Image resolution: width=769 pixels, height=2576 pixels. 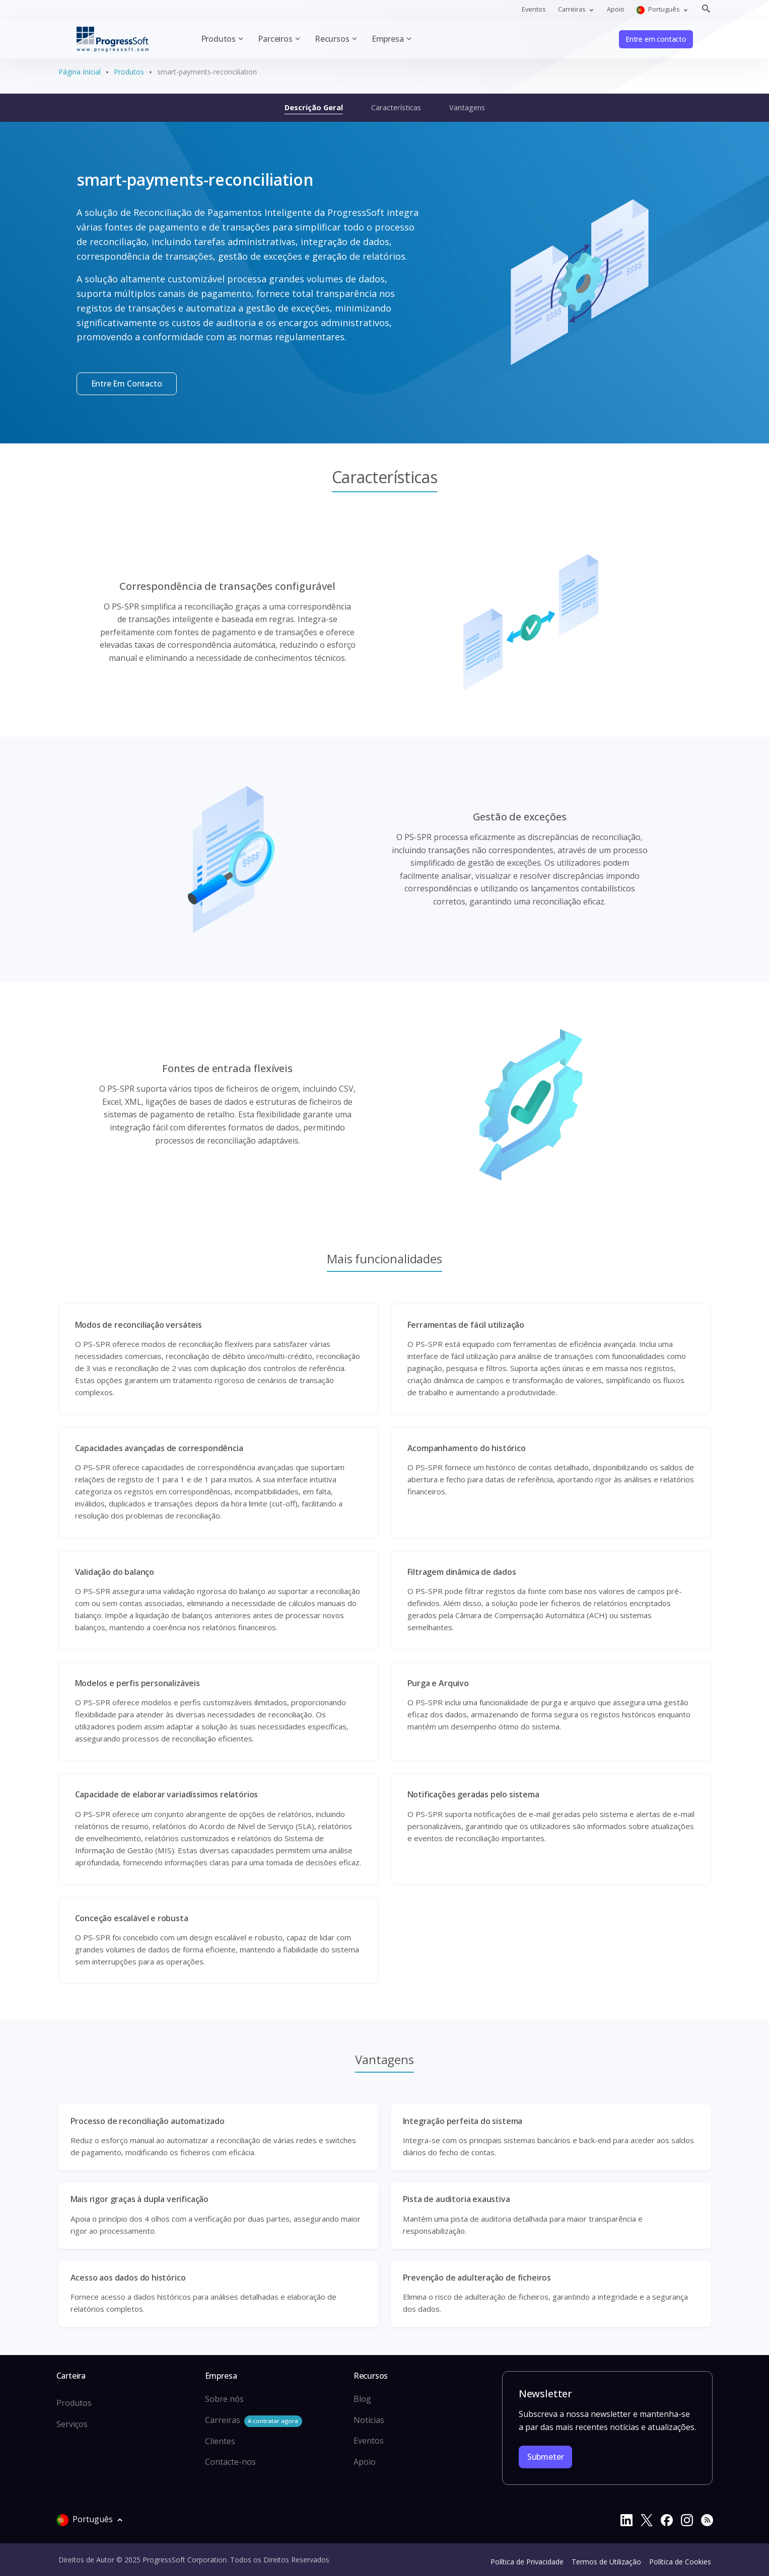 I want to click on Empresa [button], so click(x=388, y=38).